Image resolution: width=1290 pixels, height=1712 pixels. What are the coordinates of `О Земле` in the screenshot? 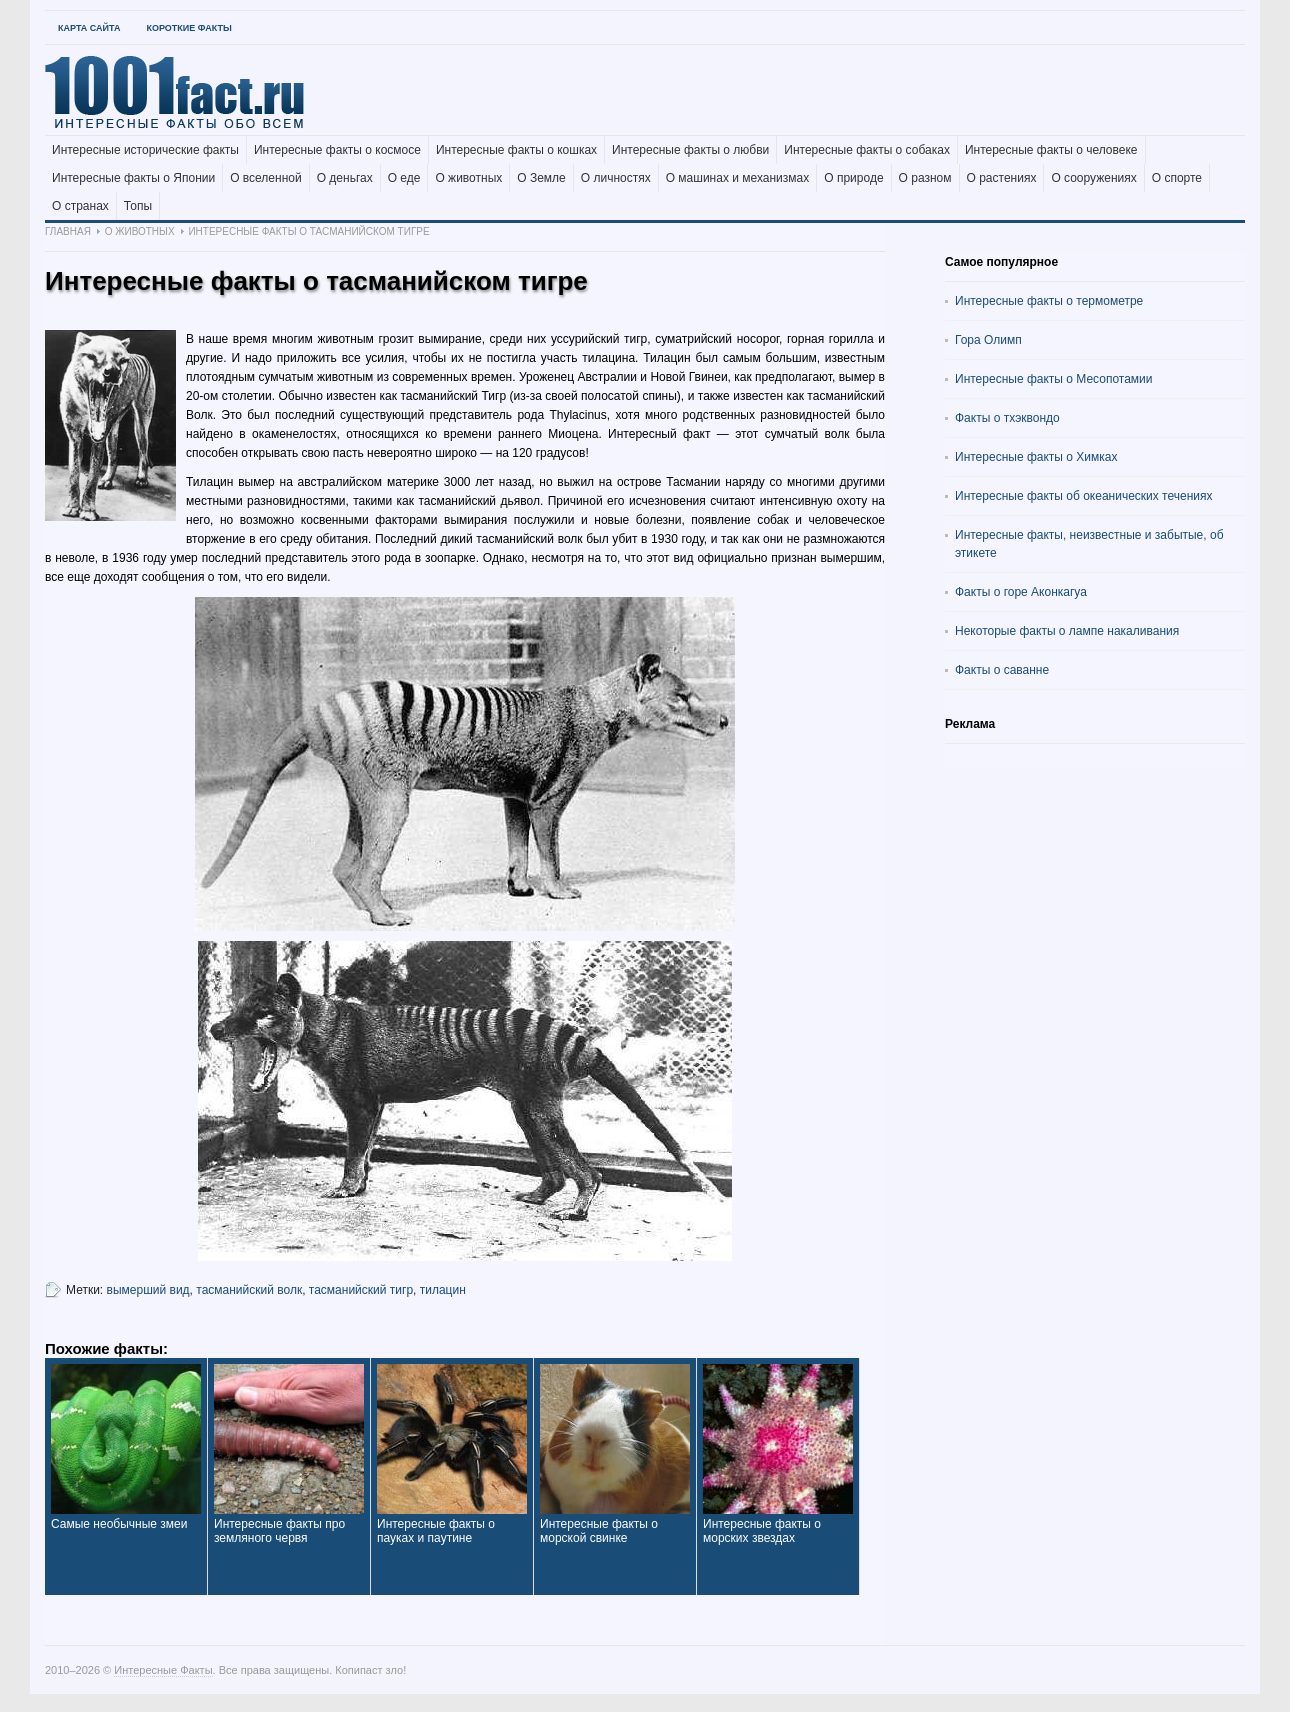 It's located at (541, 178).